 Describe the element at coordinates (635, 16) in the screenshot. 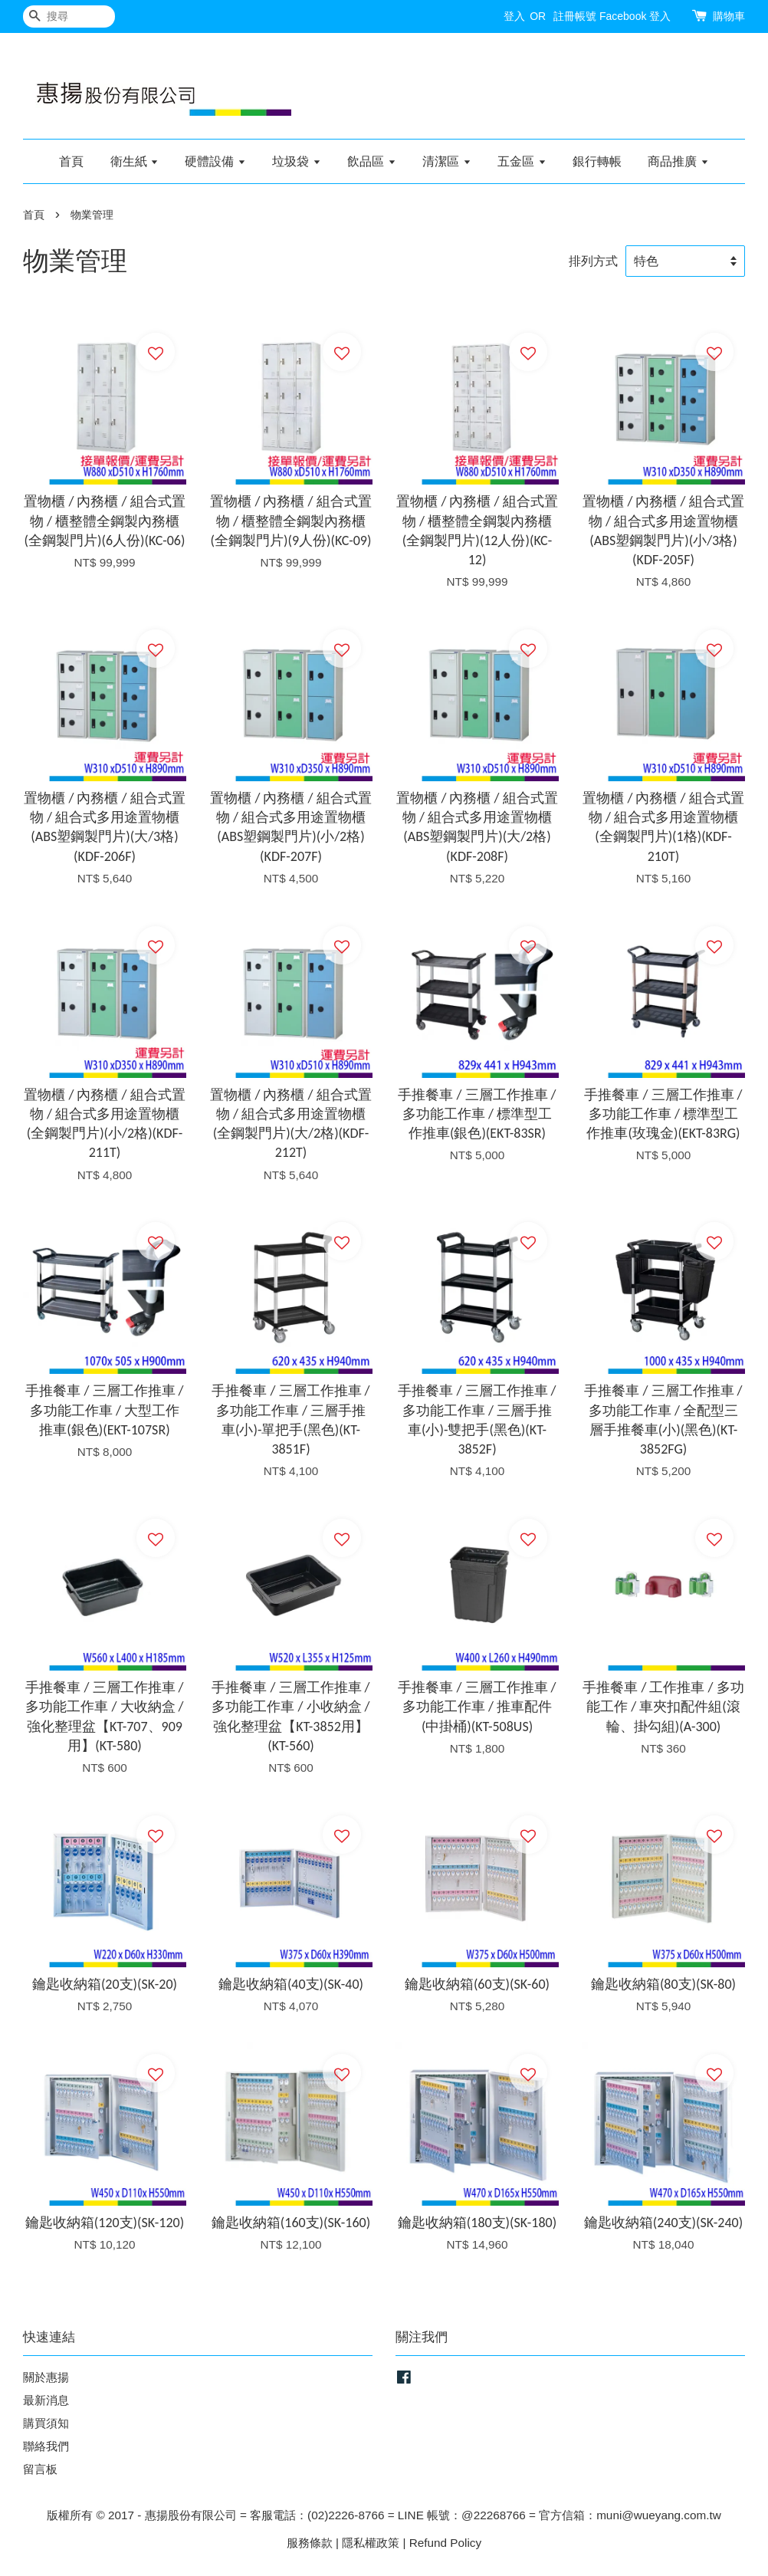

I see `Facebook 登入` at that location.